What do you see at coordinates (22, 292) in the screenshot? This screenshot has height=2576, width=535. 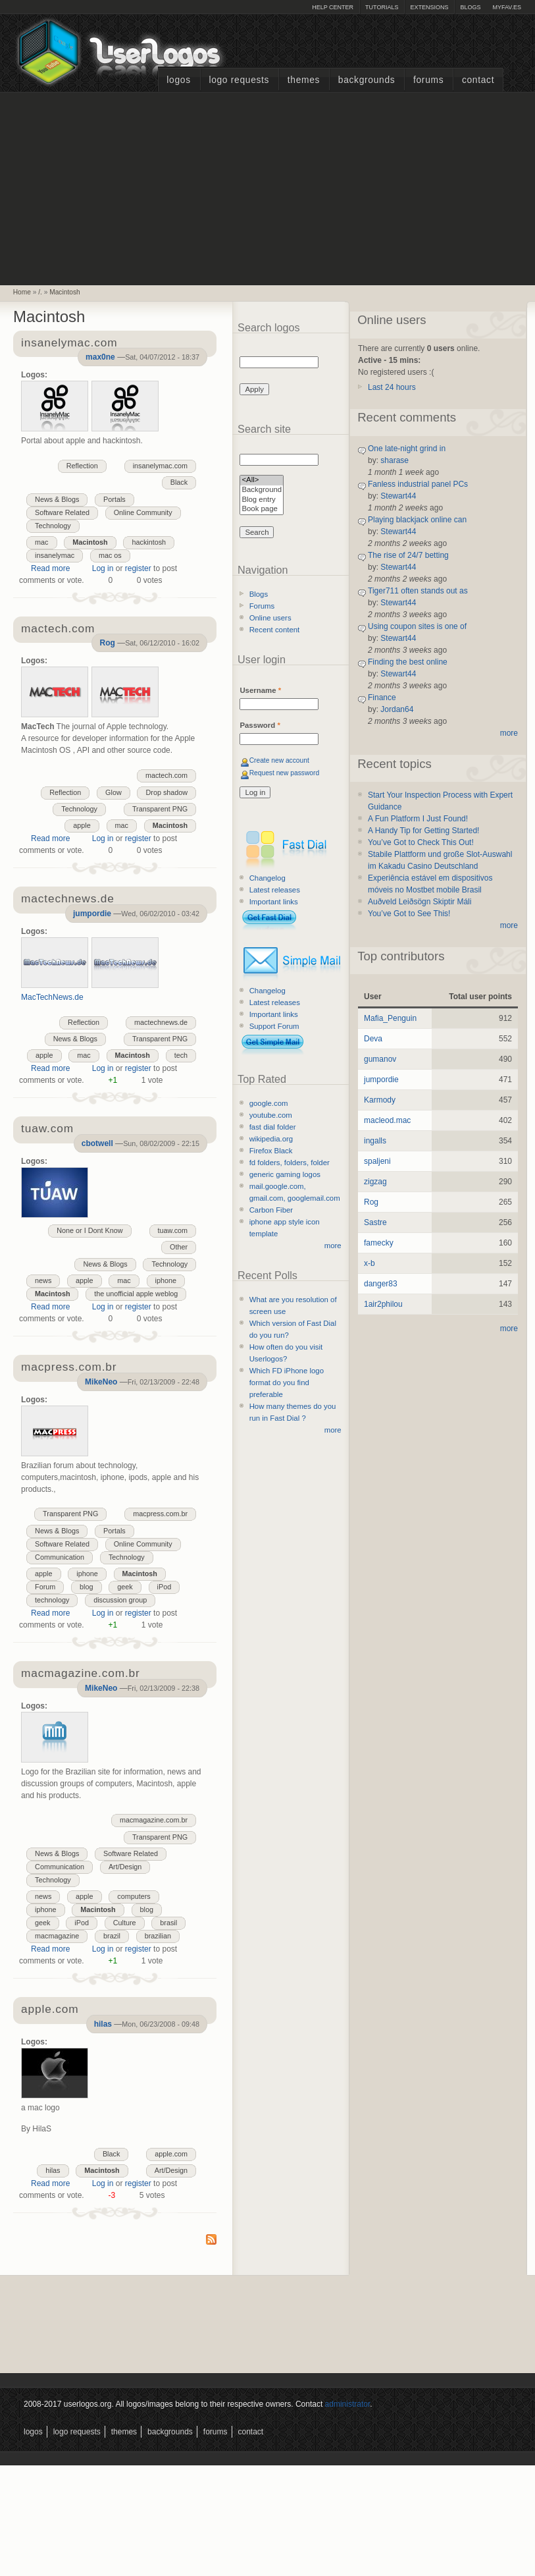 I see `Home` at bounding box center [22, 292].